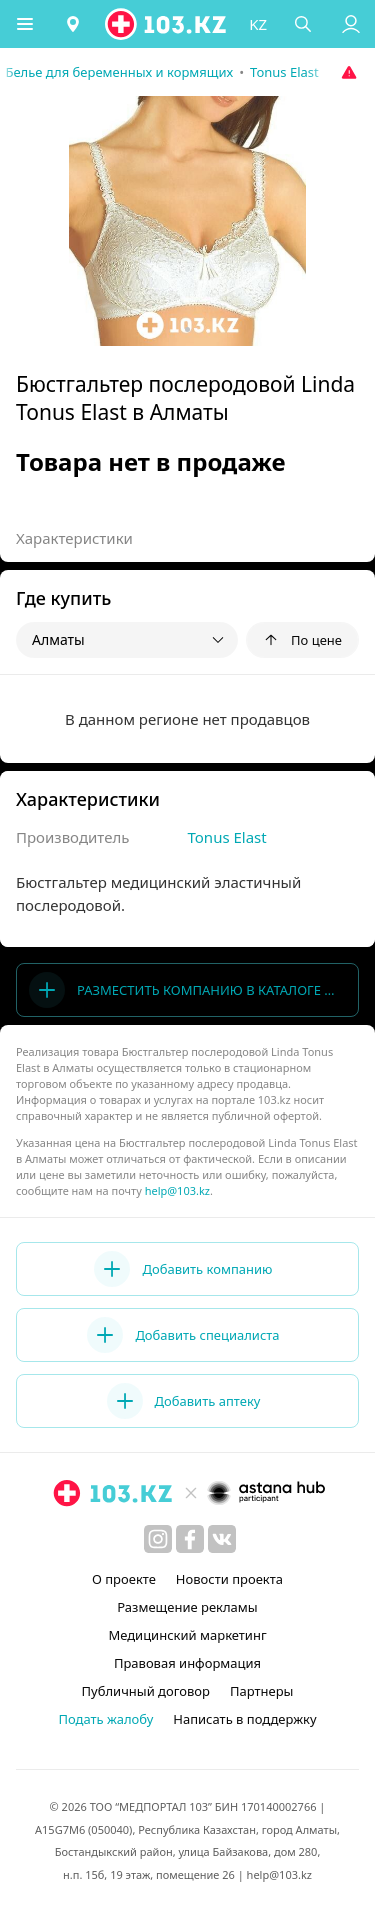 The image size is (375, 1908). I want to click on [logo], so click(167, 24).